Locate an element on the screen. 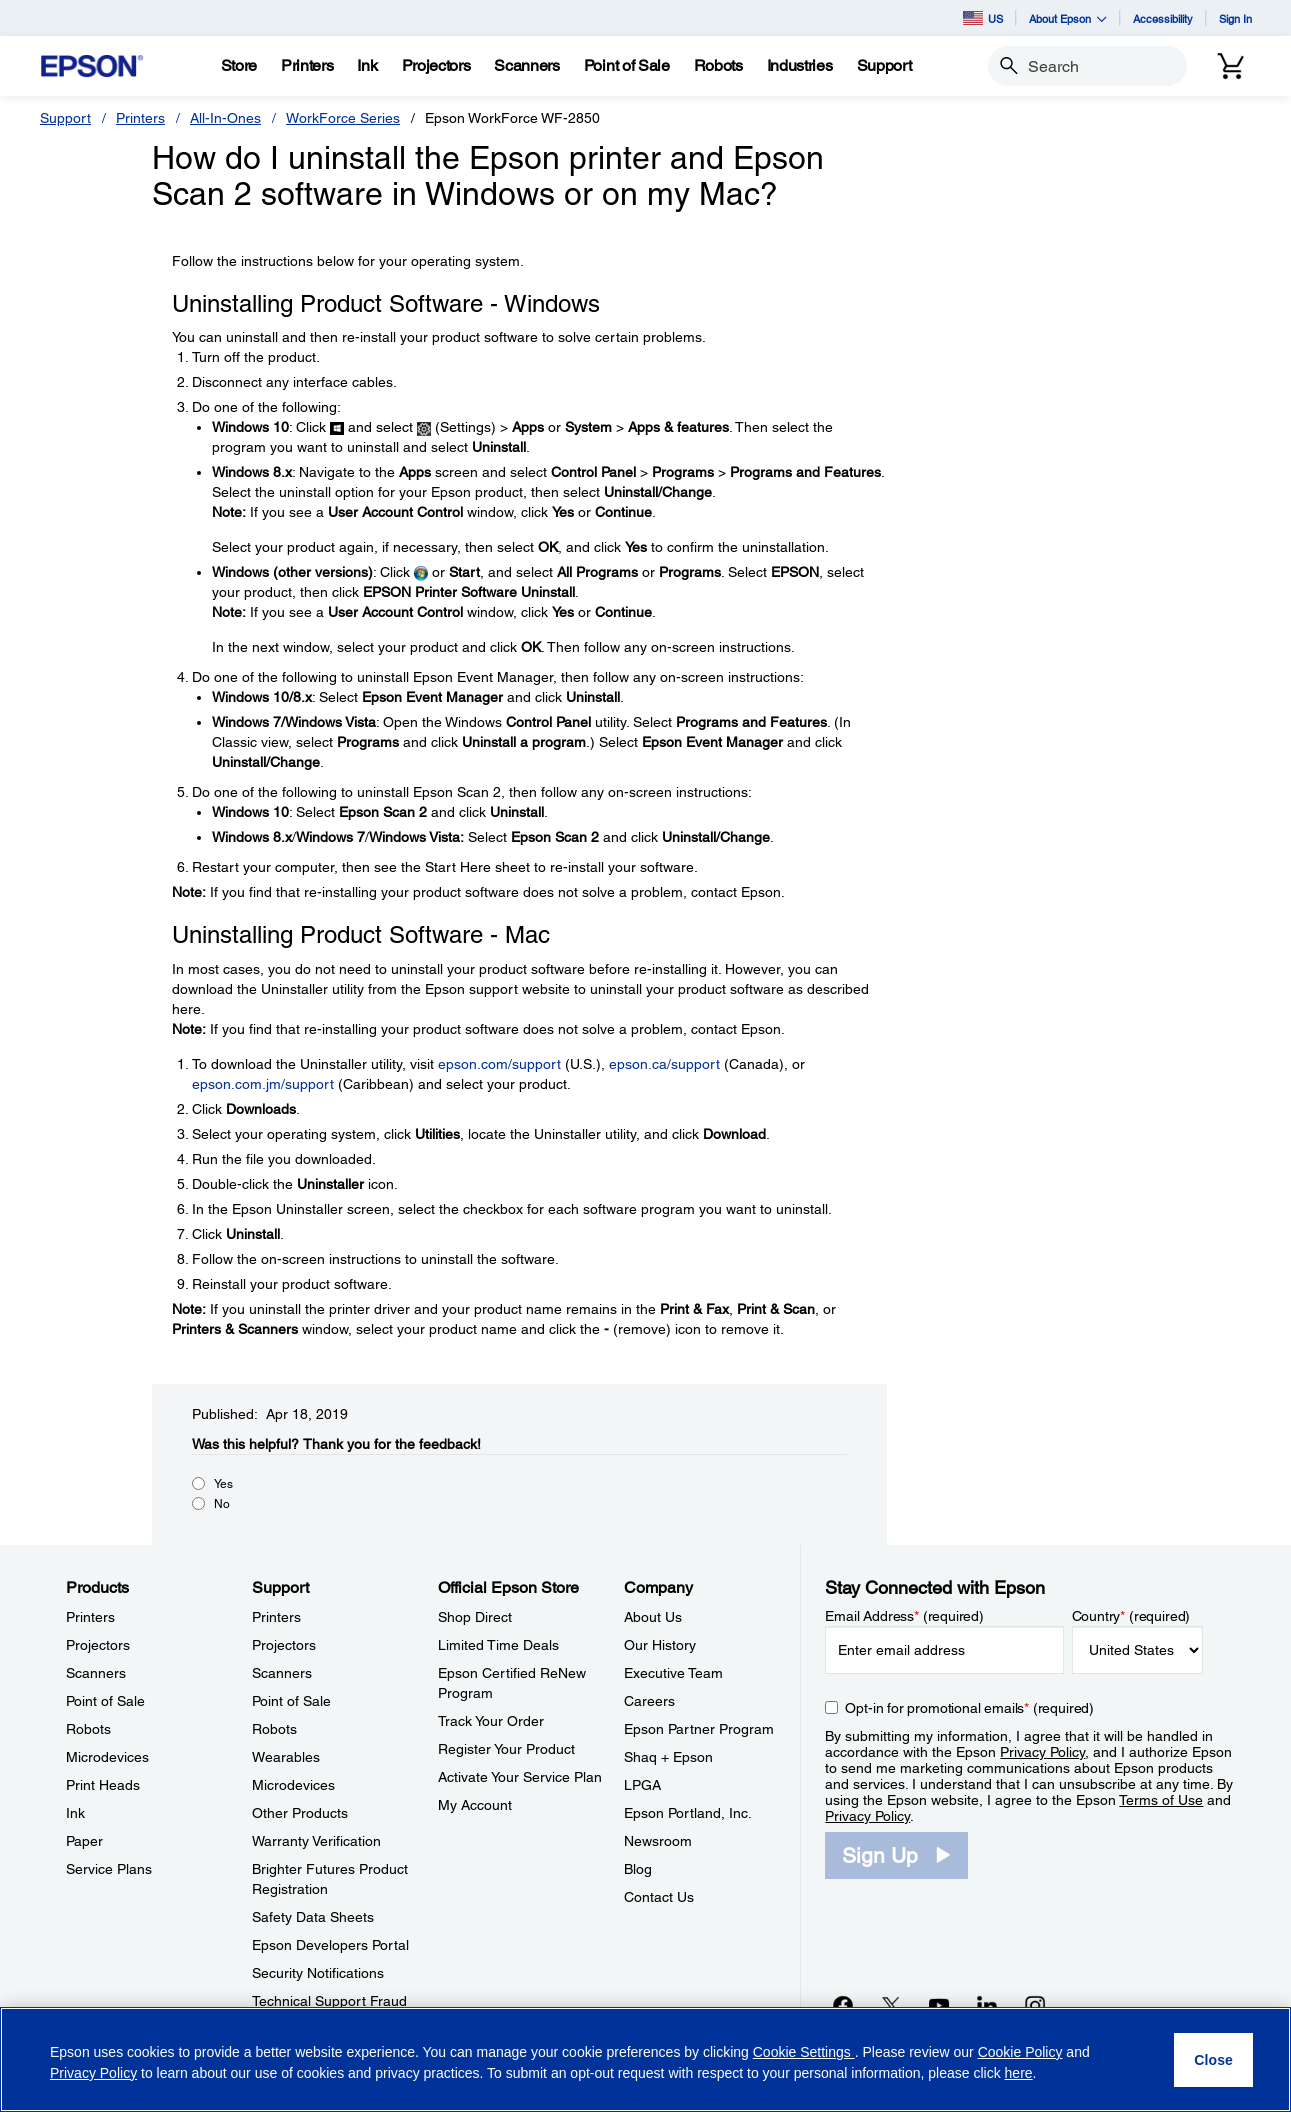  Our History [CompanyOur History] is located at coordinates (660, 1645).